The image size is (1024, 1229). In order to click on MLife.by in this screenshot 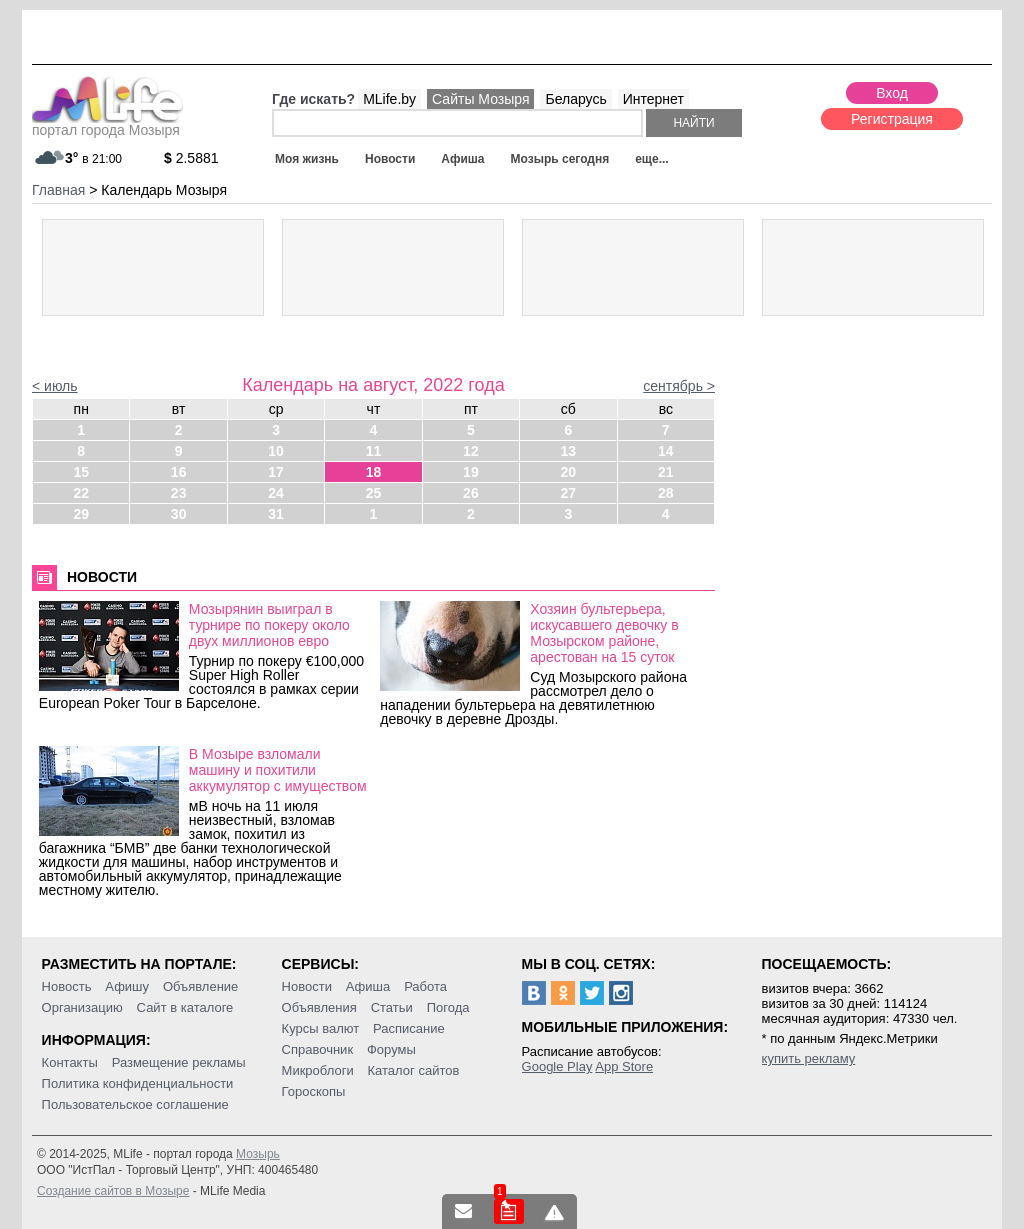, I will do `click(389, 99)`.